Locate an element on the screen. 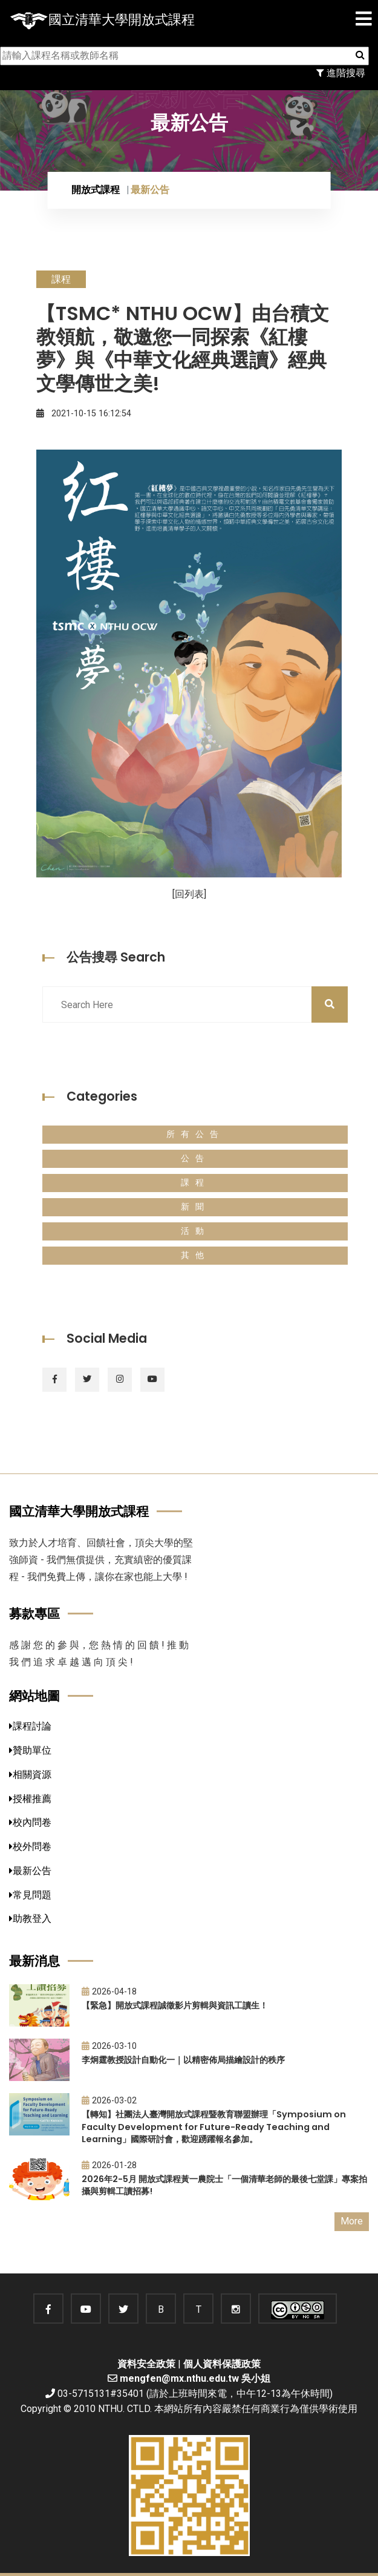  李炯霆教授設計自動化一｜以精密佈局描繪設計的秩序 is located at coordinates (183, 2060).